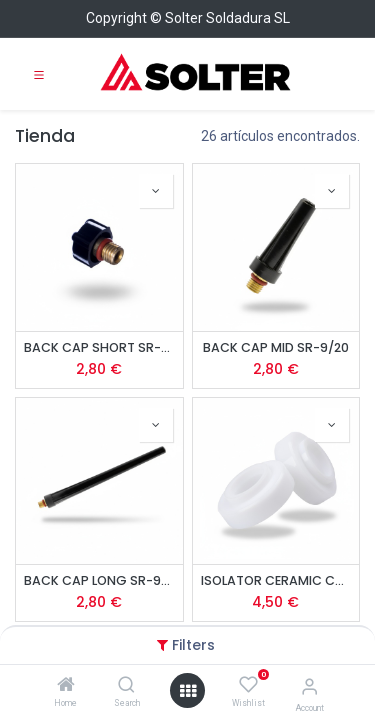  What do you see at coordinates (66, 686) in the screenshot?
I see `[Home]` at bounding box center [66, 686].